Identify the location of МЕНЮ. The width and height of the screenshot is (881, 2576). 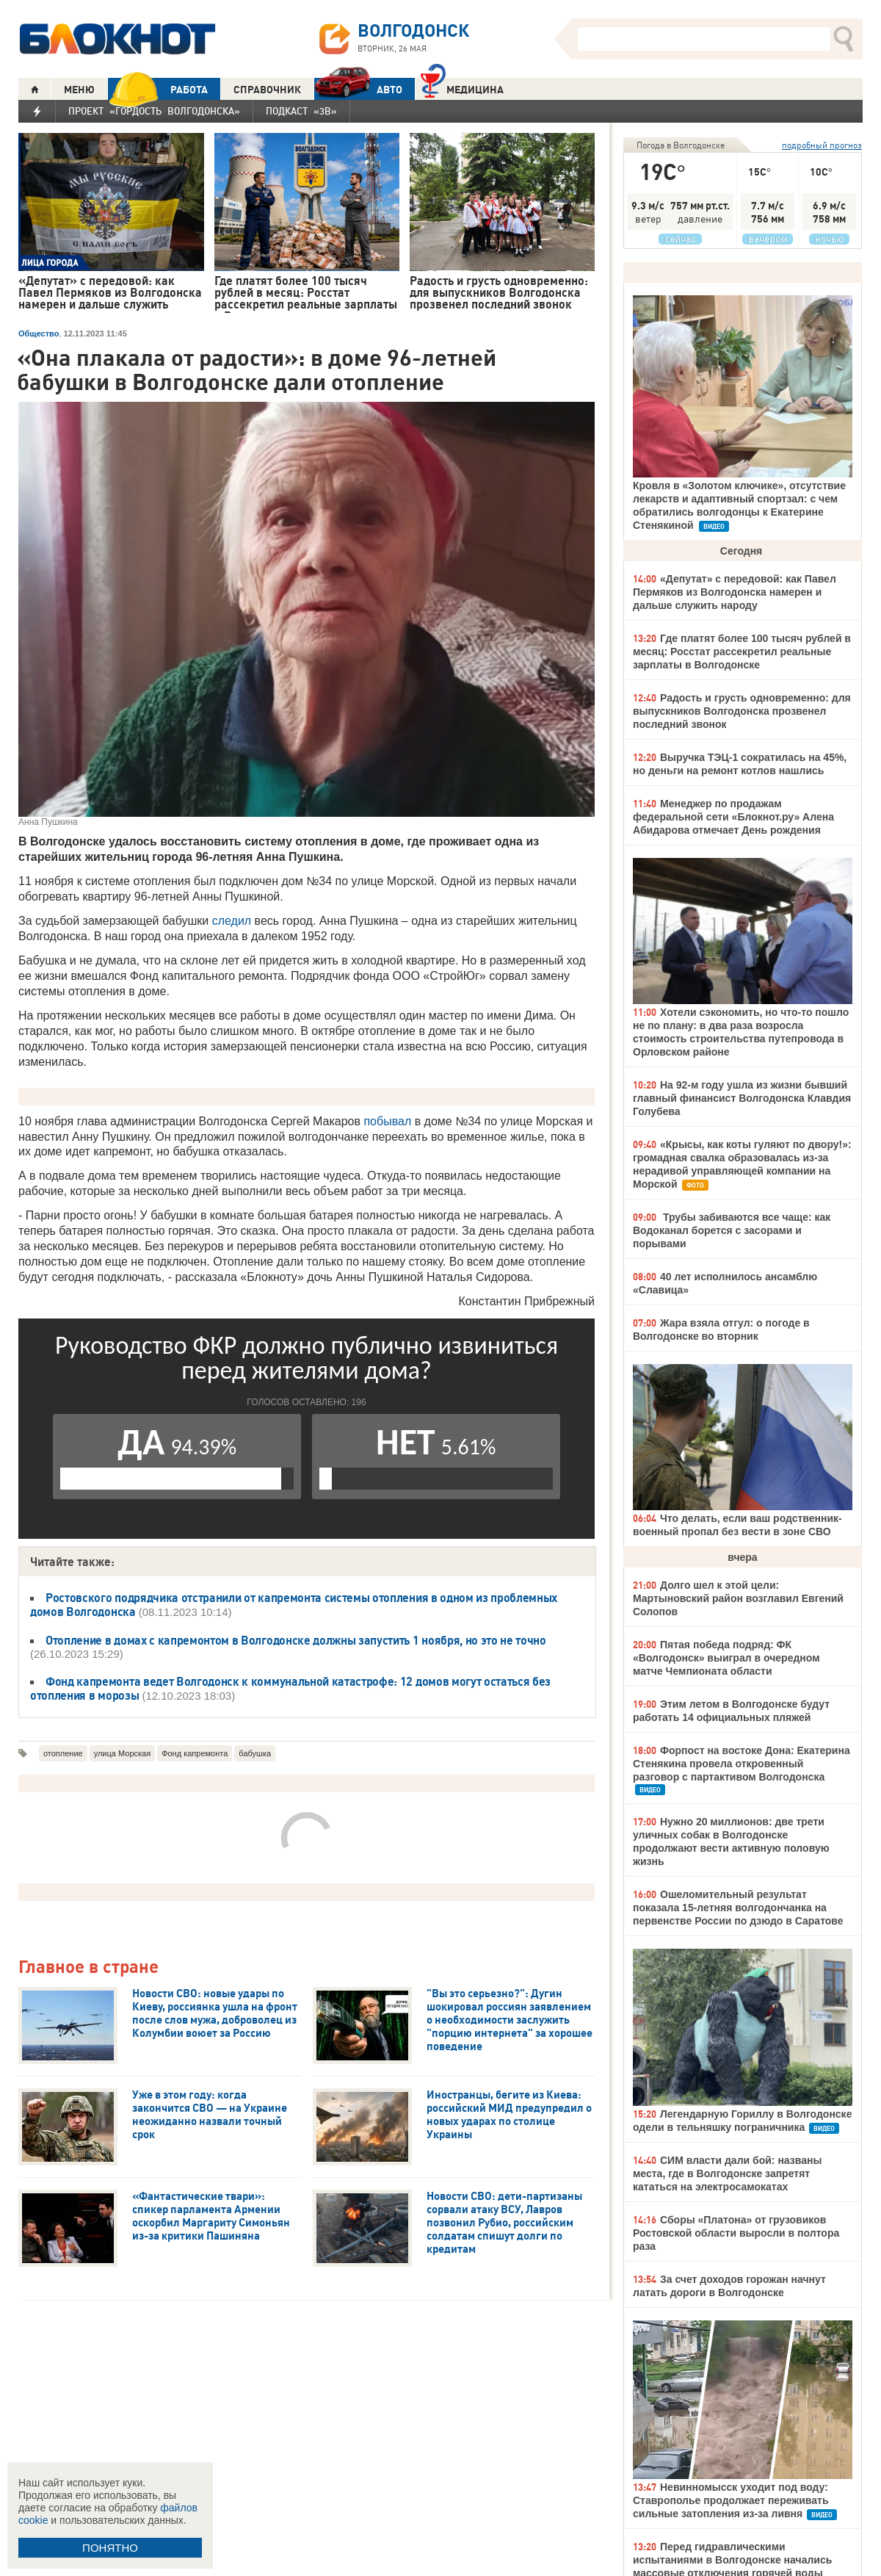
(79, 89).